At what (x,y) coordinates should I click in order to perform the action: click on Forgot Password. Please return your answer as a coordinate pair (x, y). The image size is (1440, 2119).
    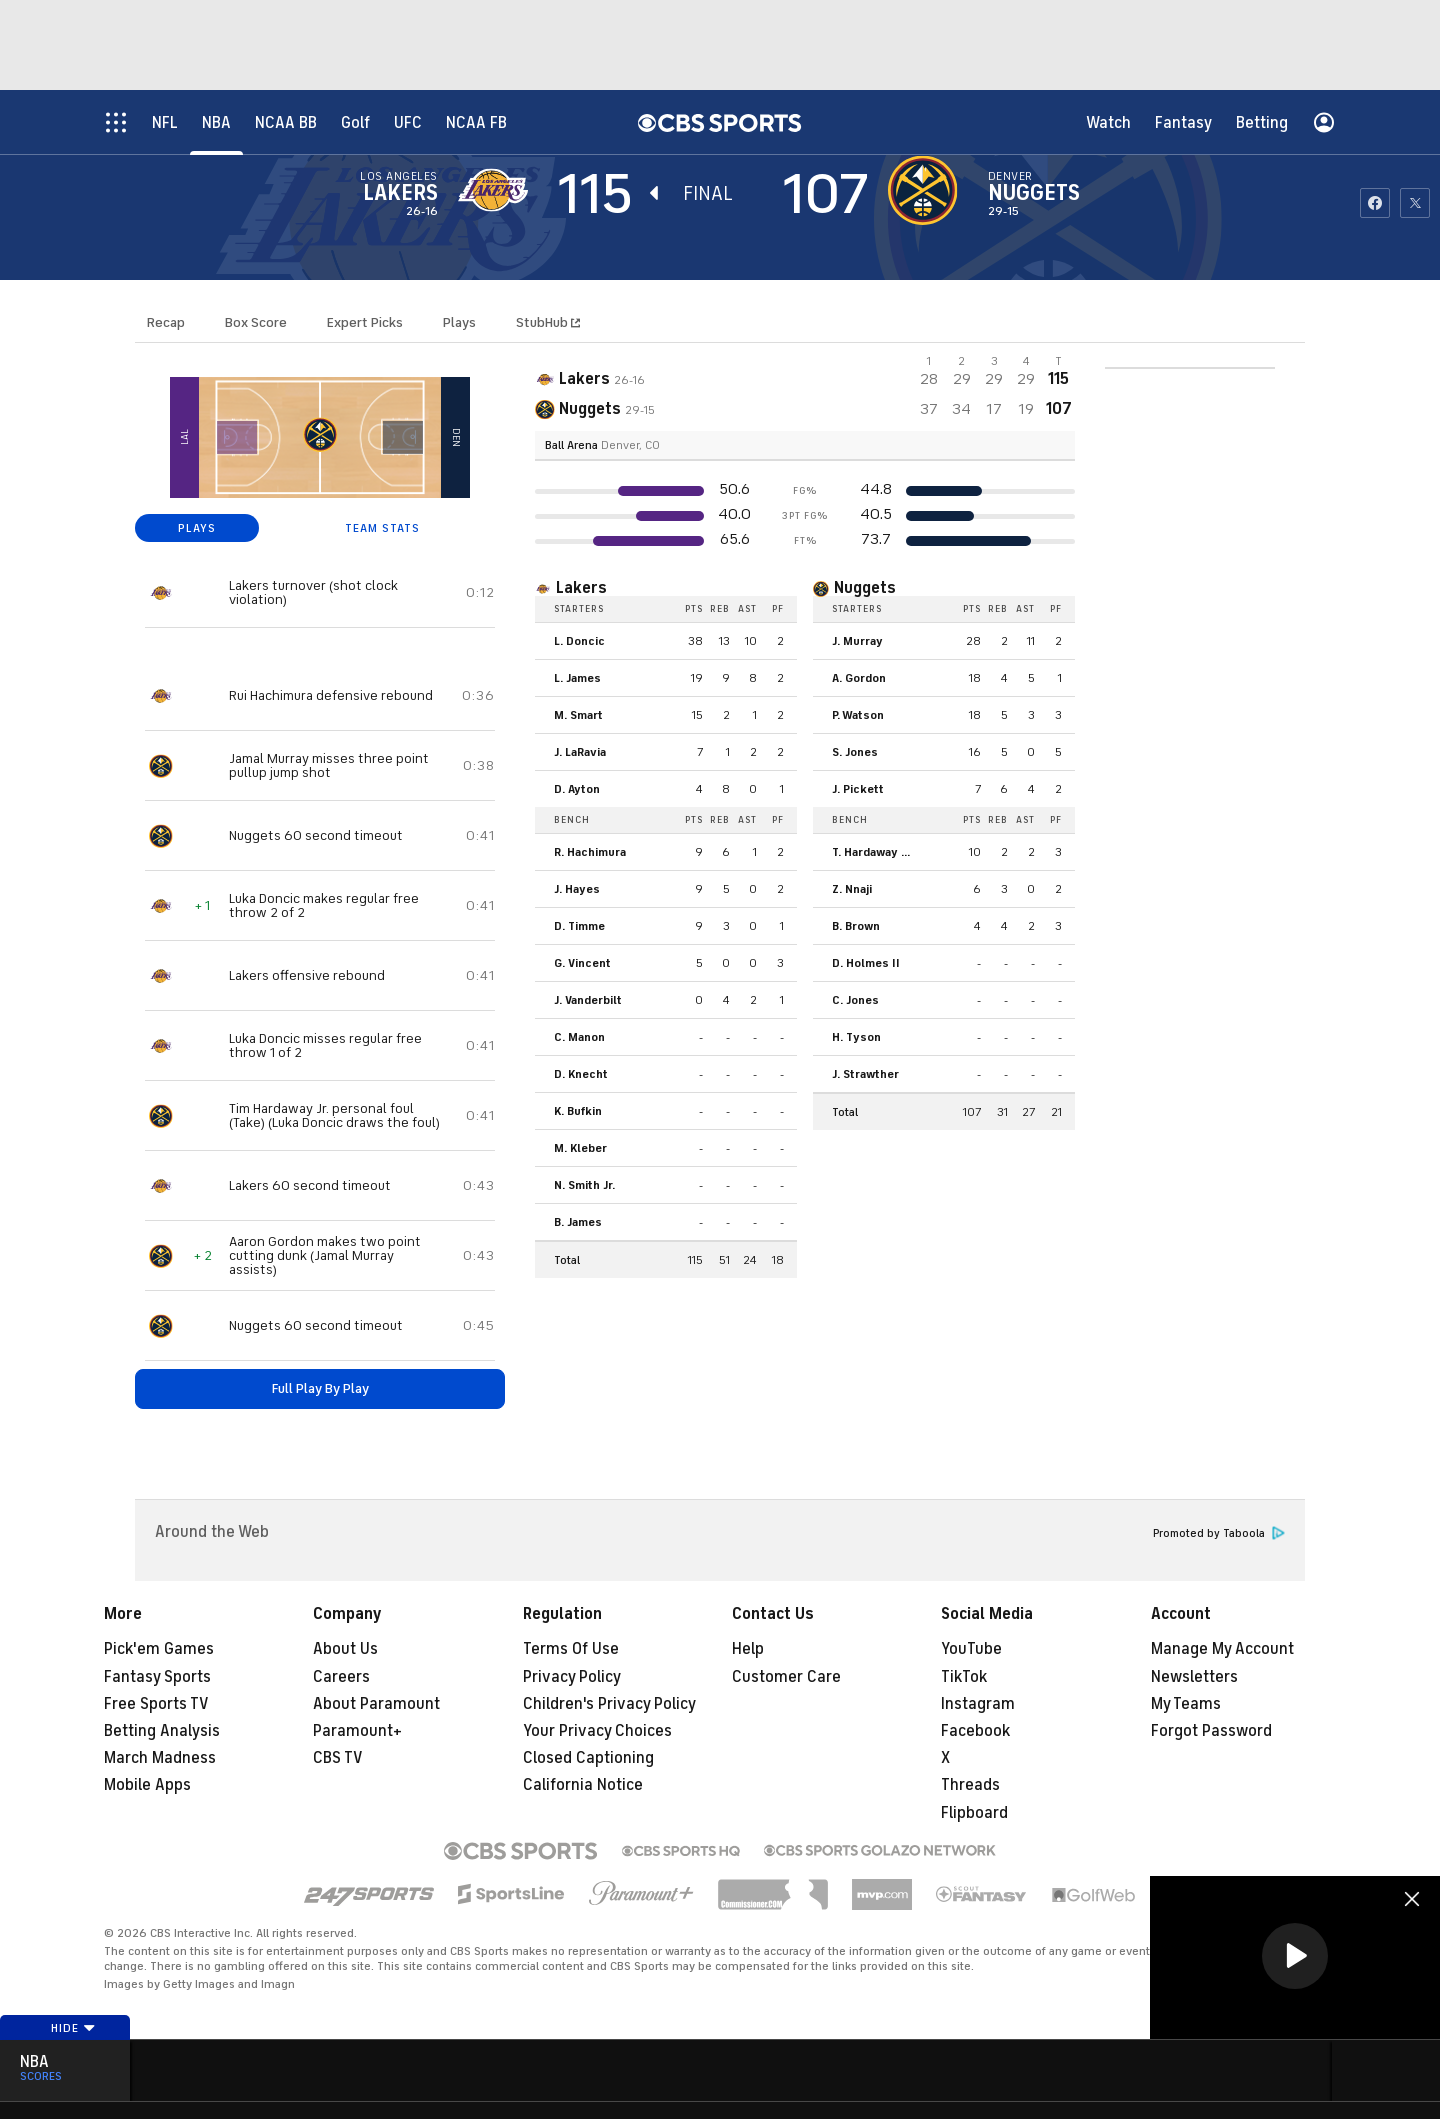
    Looking at the image, I should click on (1211, 1731).